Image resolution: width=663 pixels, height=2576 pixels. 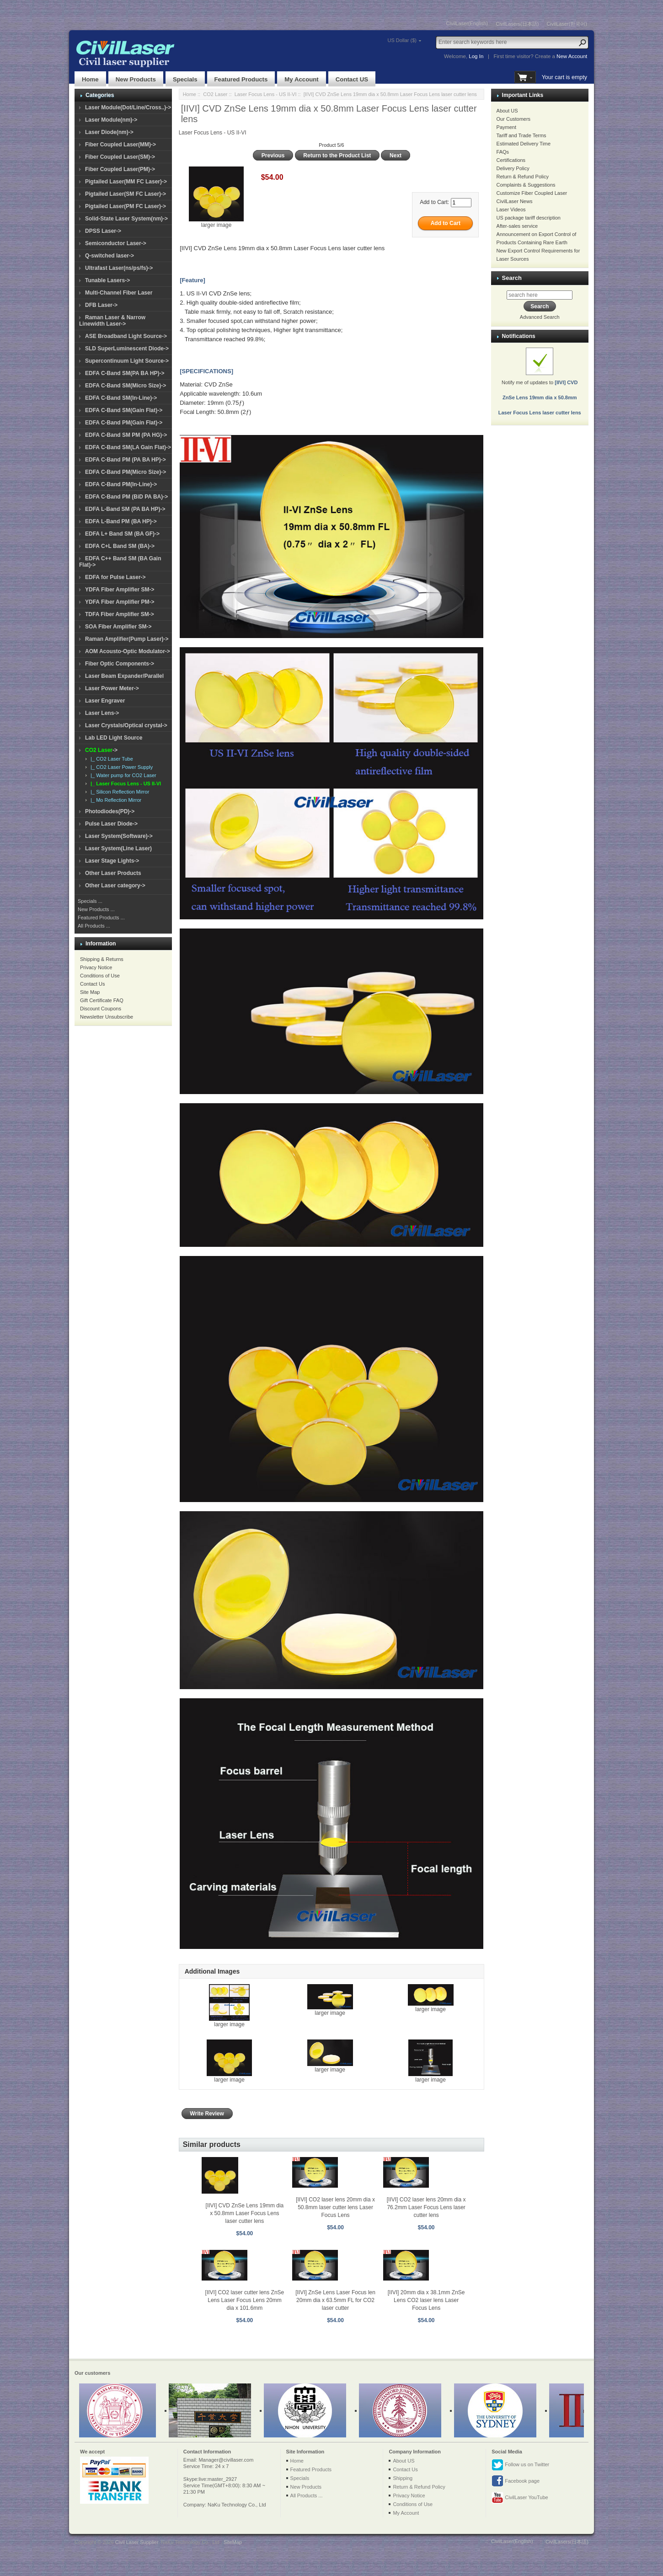 What do you see at coordinates (120, 767) in the screenshot?
I see `|_ CO2 Laser Power Supply` at bounding box center [120, 767].